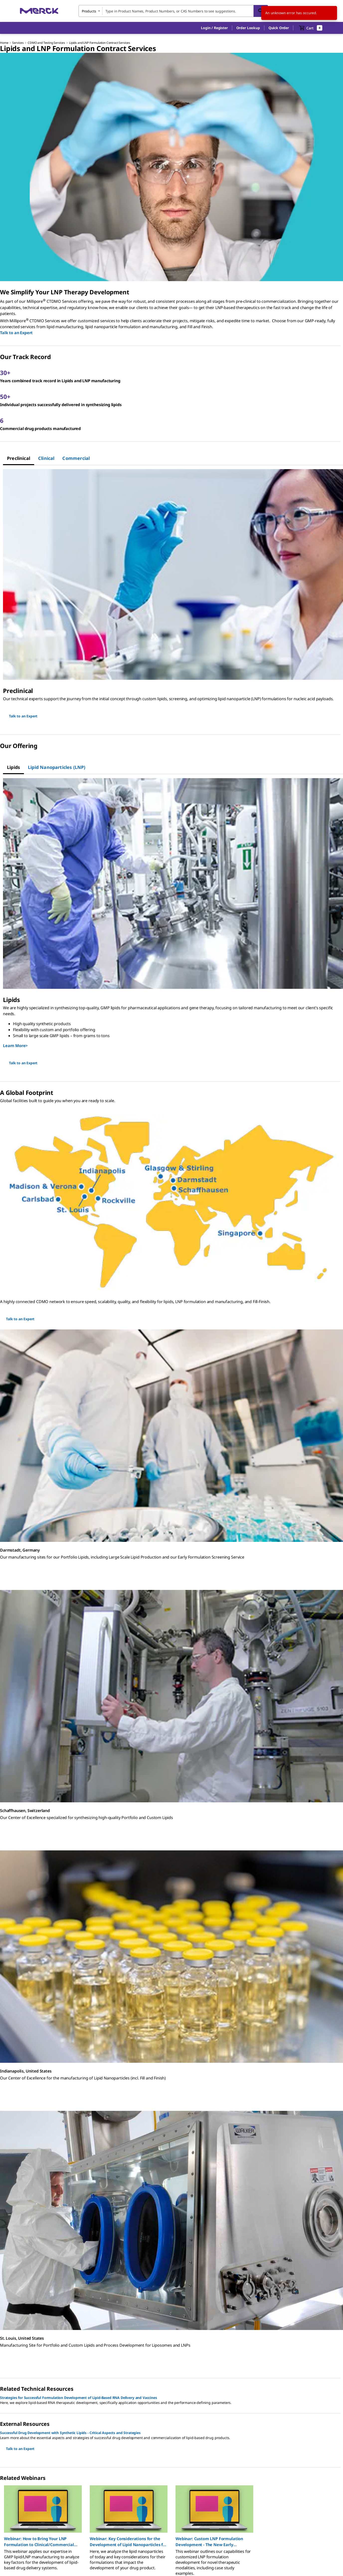 The height and width of the screenshot is (2576, 343). I want to click on Products [combobox], so click(89, 11).